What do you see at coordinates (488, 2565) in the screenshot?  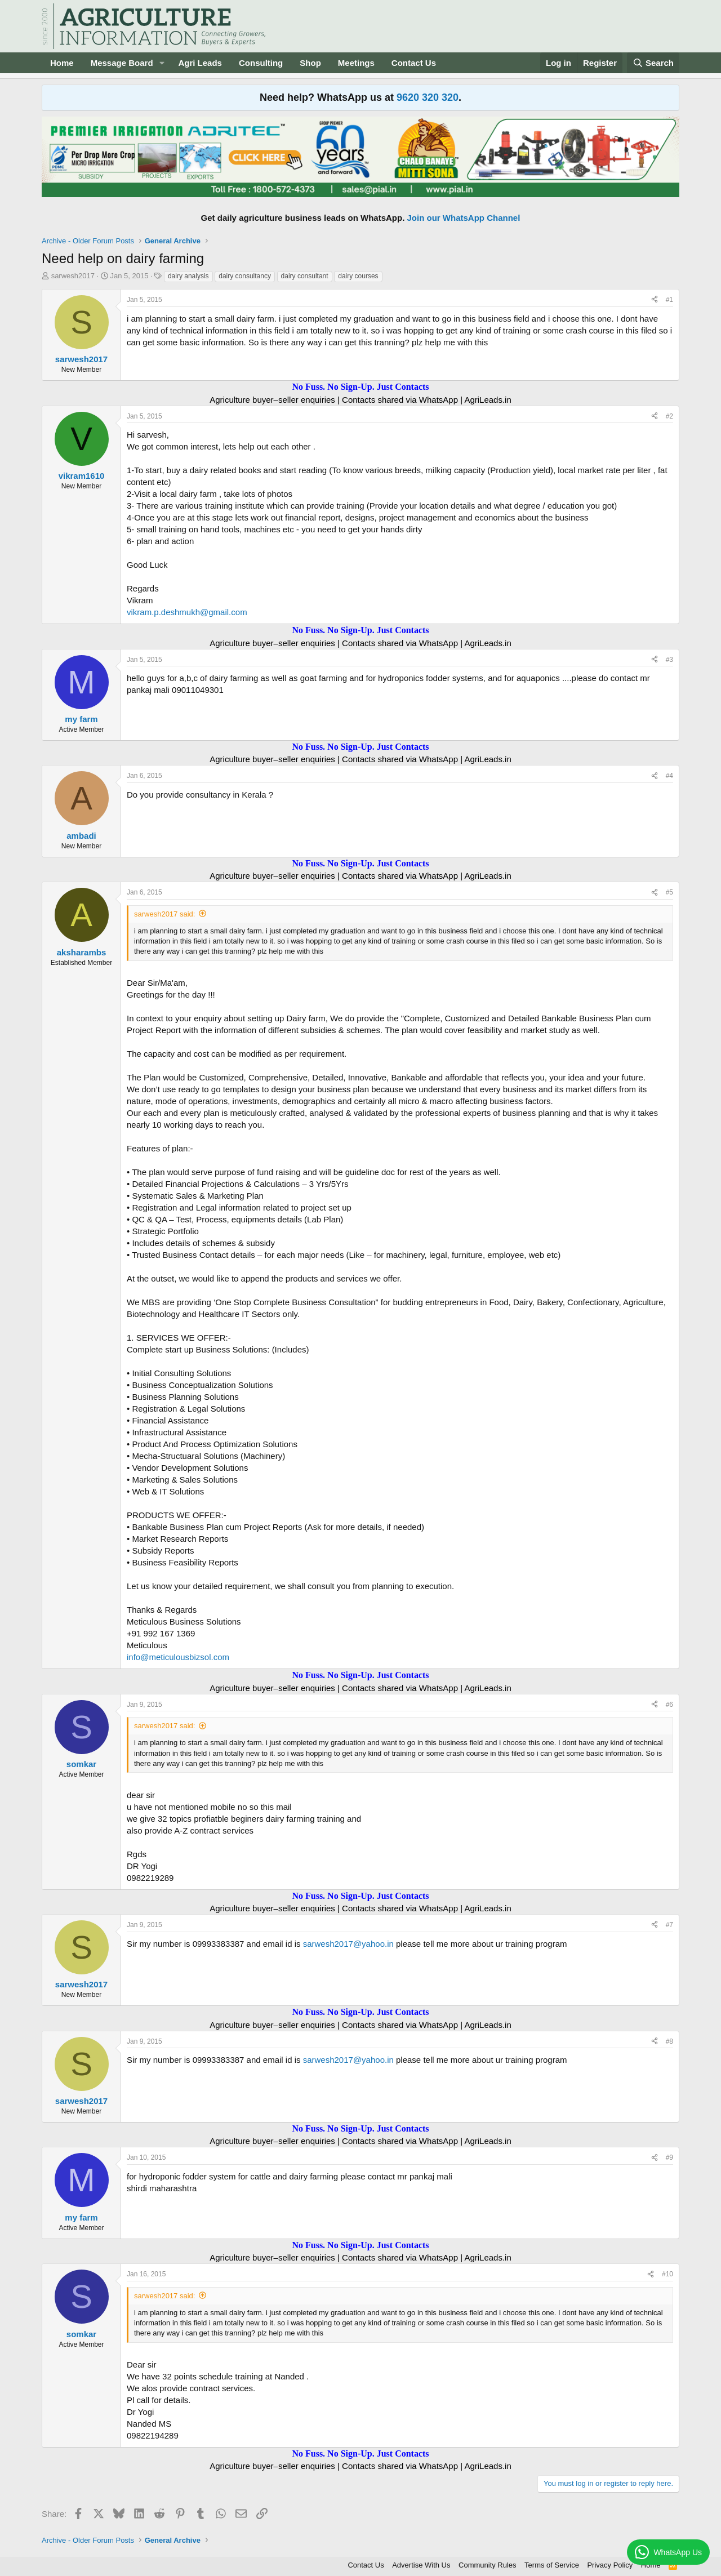 I see `Community Rules` at bounding box center [488, 2565].